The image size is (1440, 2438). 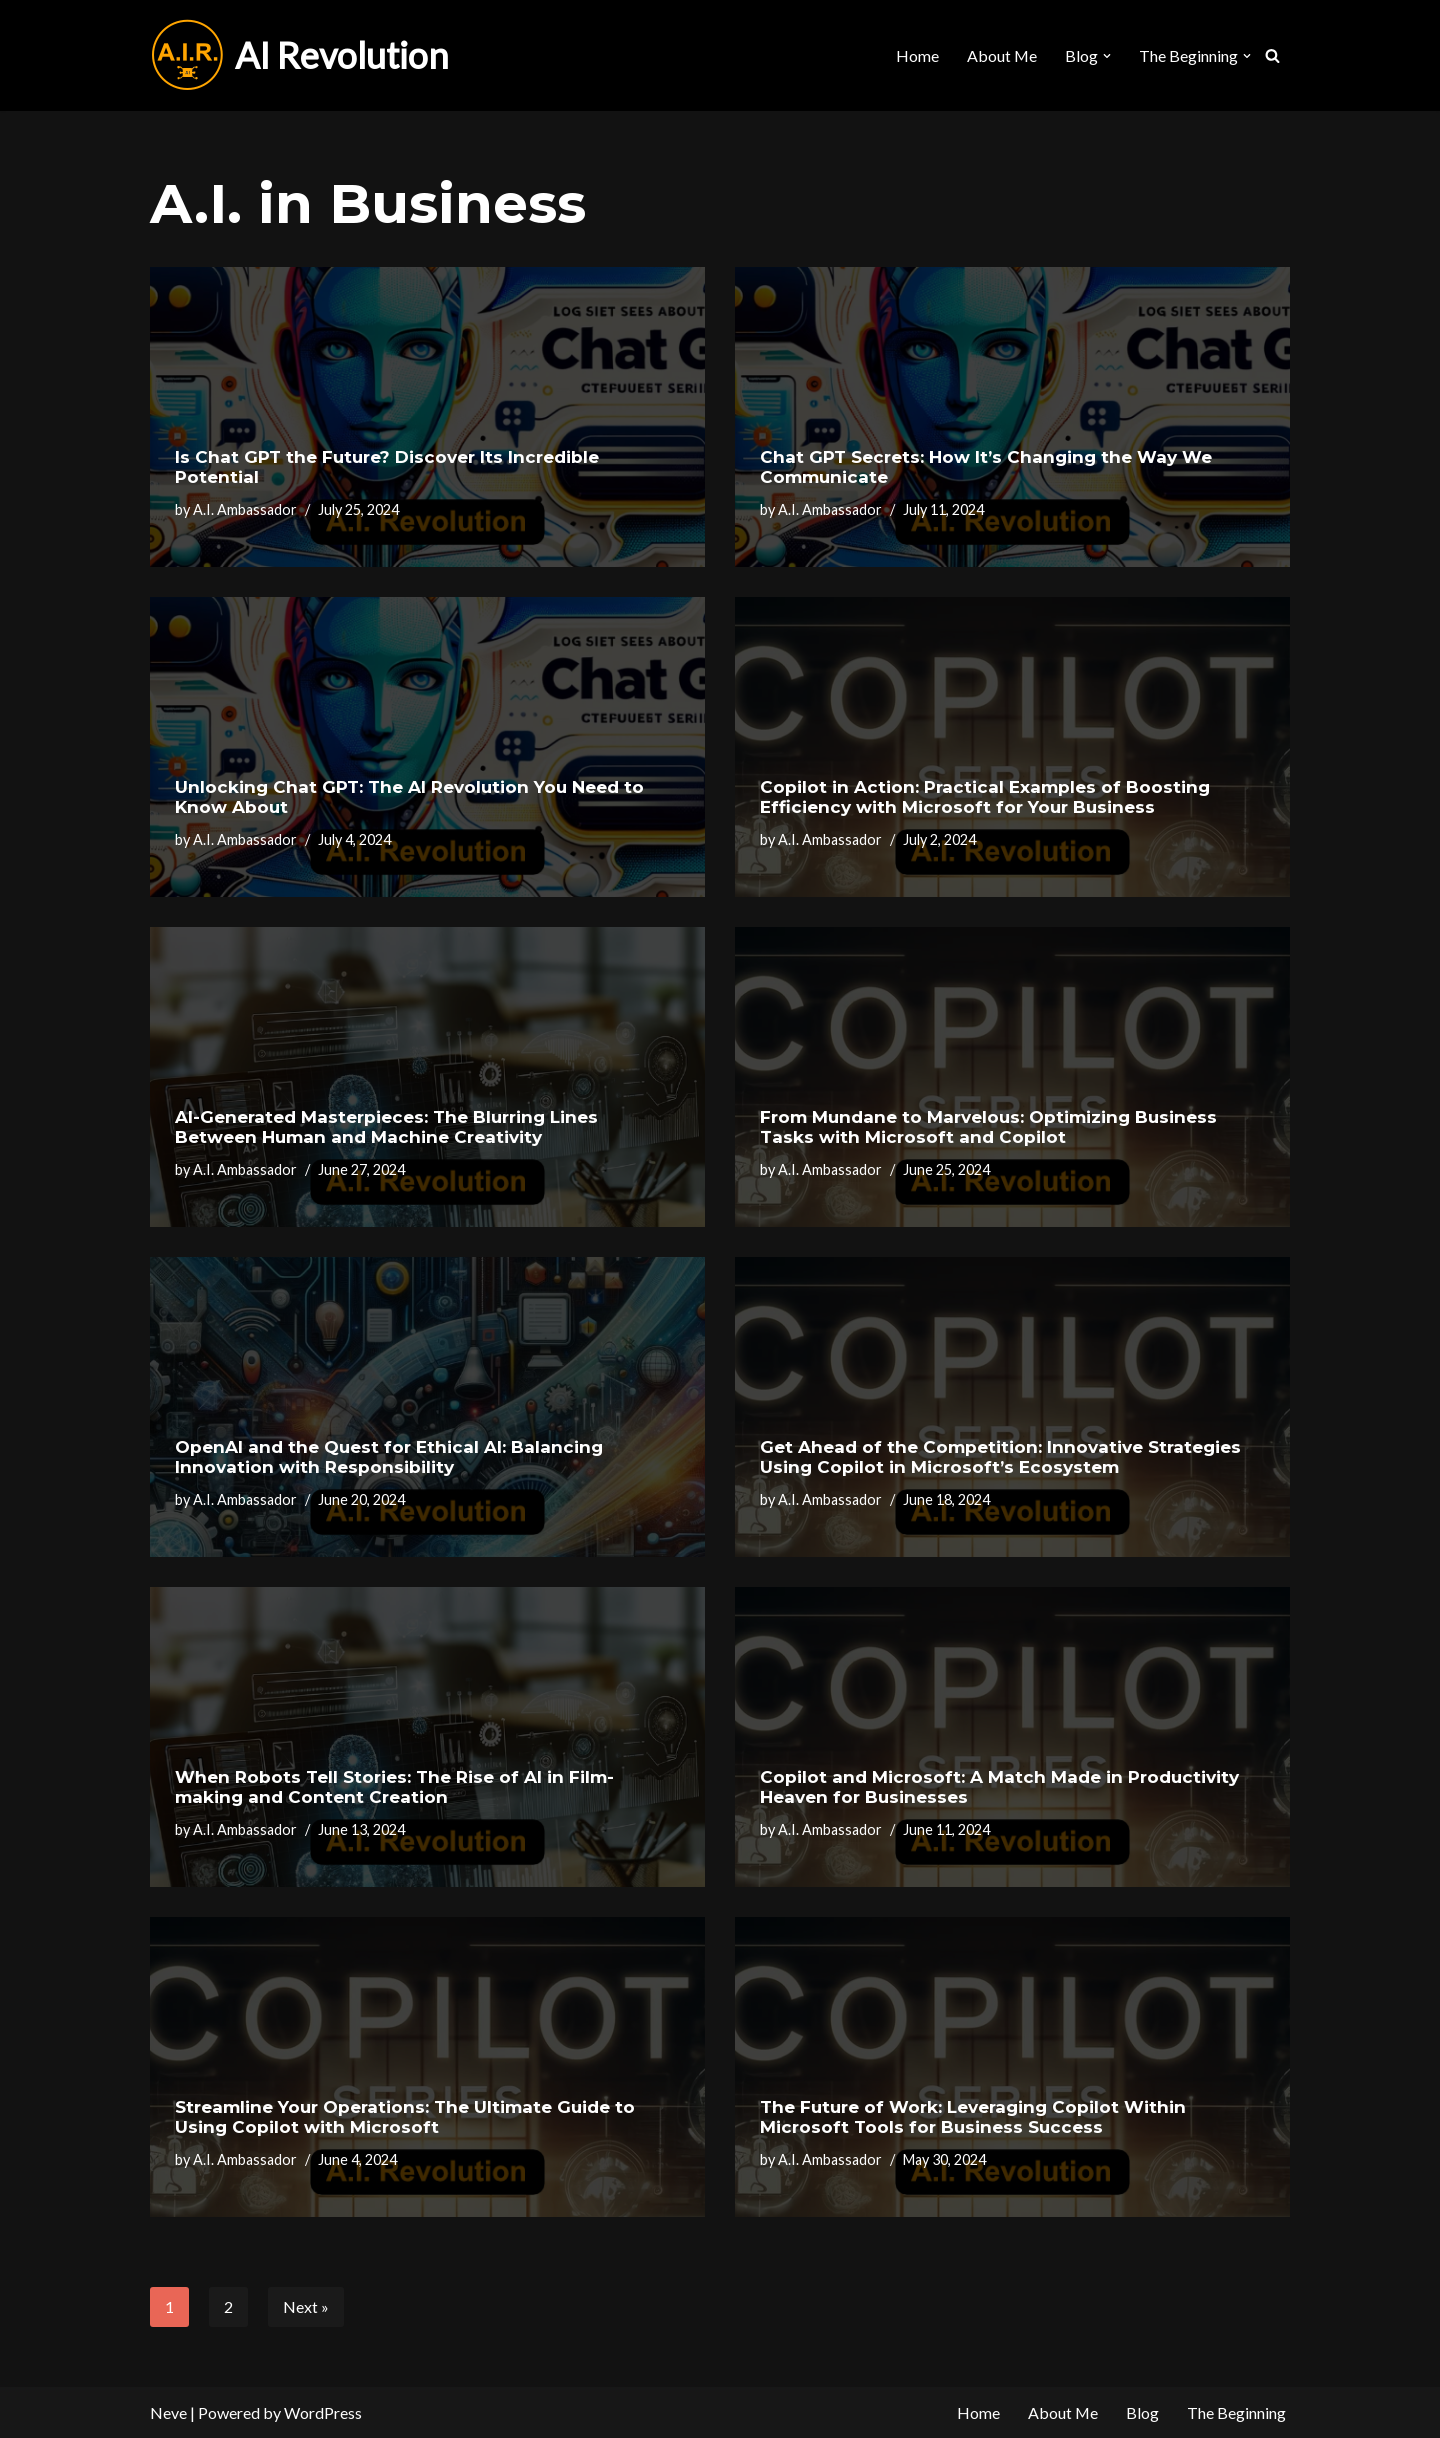 What do you see at coordinates (1107, 56) in the screenshot?
I see `[button]` at bounding box center [1107, 56].